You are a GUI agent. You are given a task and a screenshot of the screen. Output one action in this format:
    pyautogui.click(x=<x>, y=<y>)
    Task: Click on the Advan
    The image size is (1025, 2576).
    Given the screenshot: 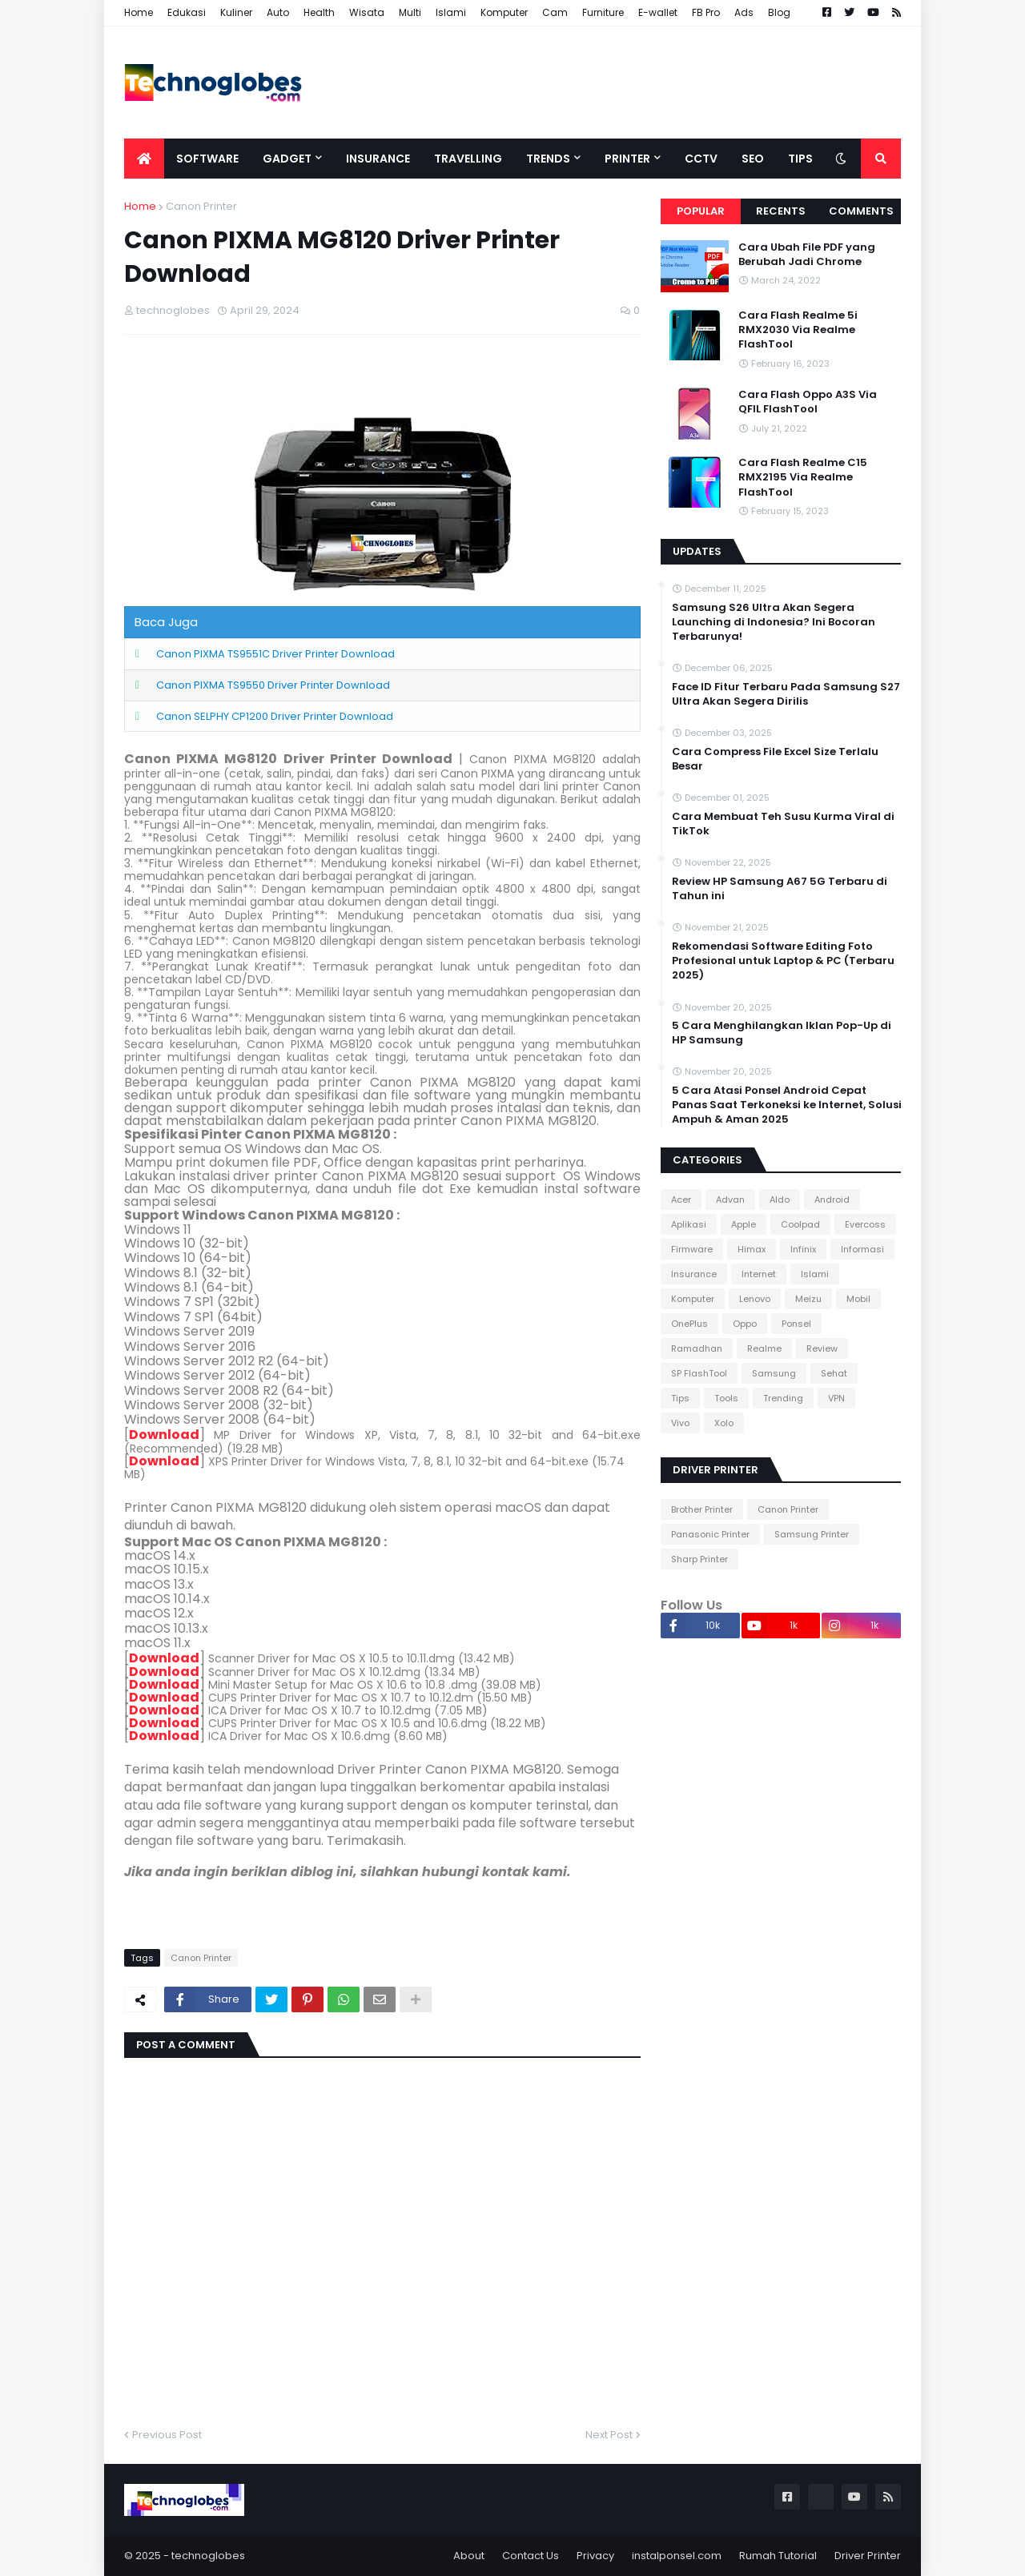 What is the action you would take?
    pyautogui.click(x=730, y=1199)
    